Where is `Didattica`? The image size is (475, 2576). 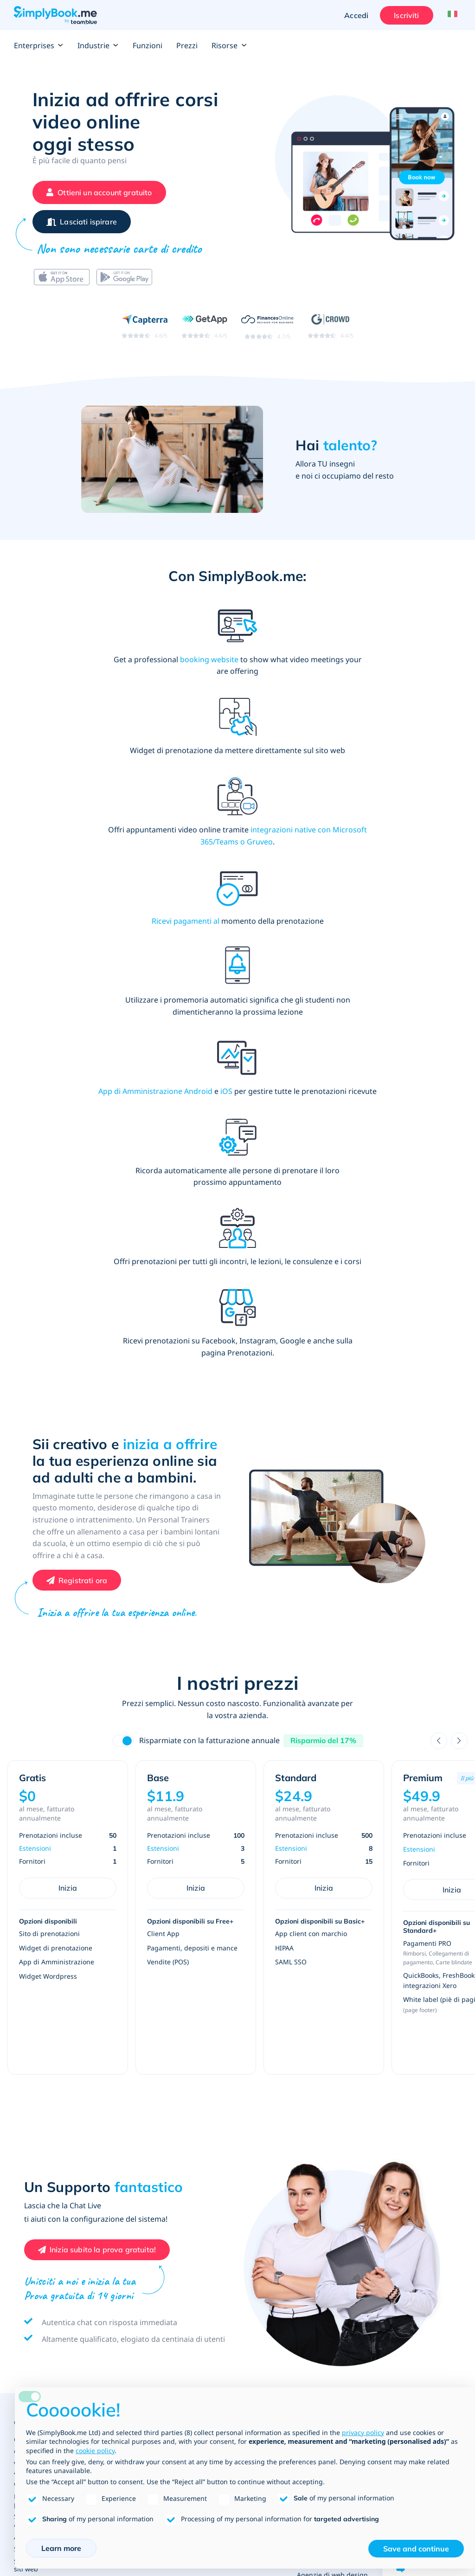
Didattica is located at coordinates (226, 1970).